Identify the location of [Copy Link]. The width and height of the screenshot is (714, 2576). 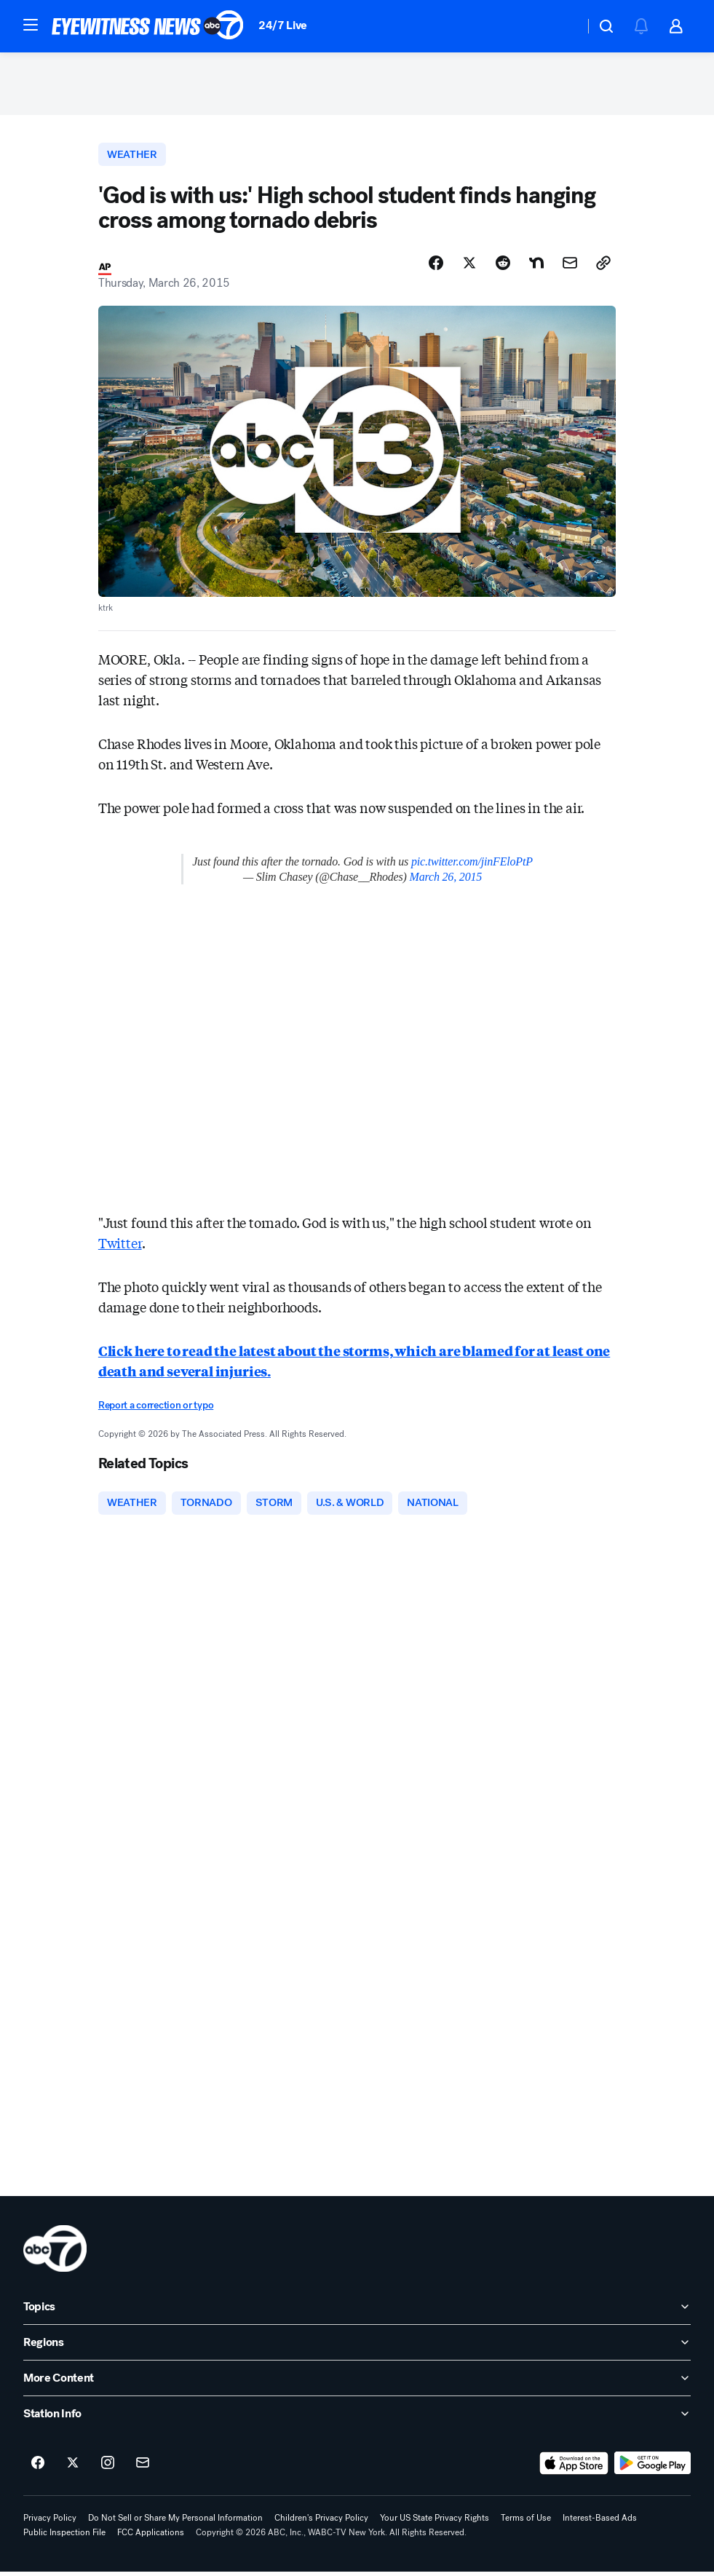
(603, 267).